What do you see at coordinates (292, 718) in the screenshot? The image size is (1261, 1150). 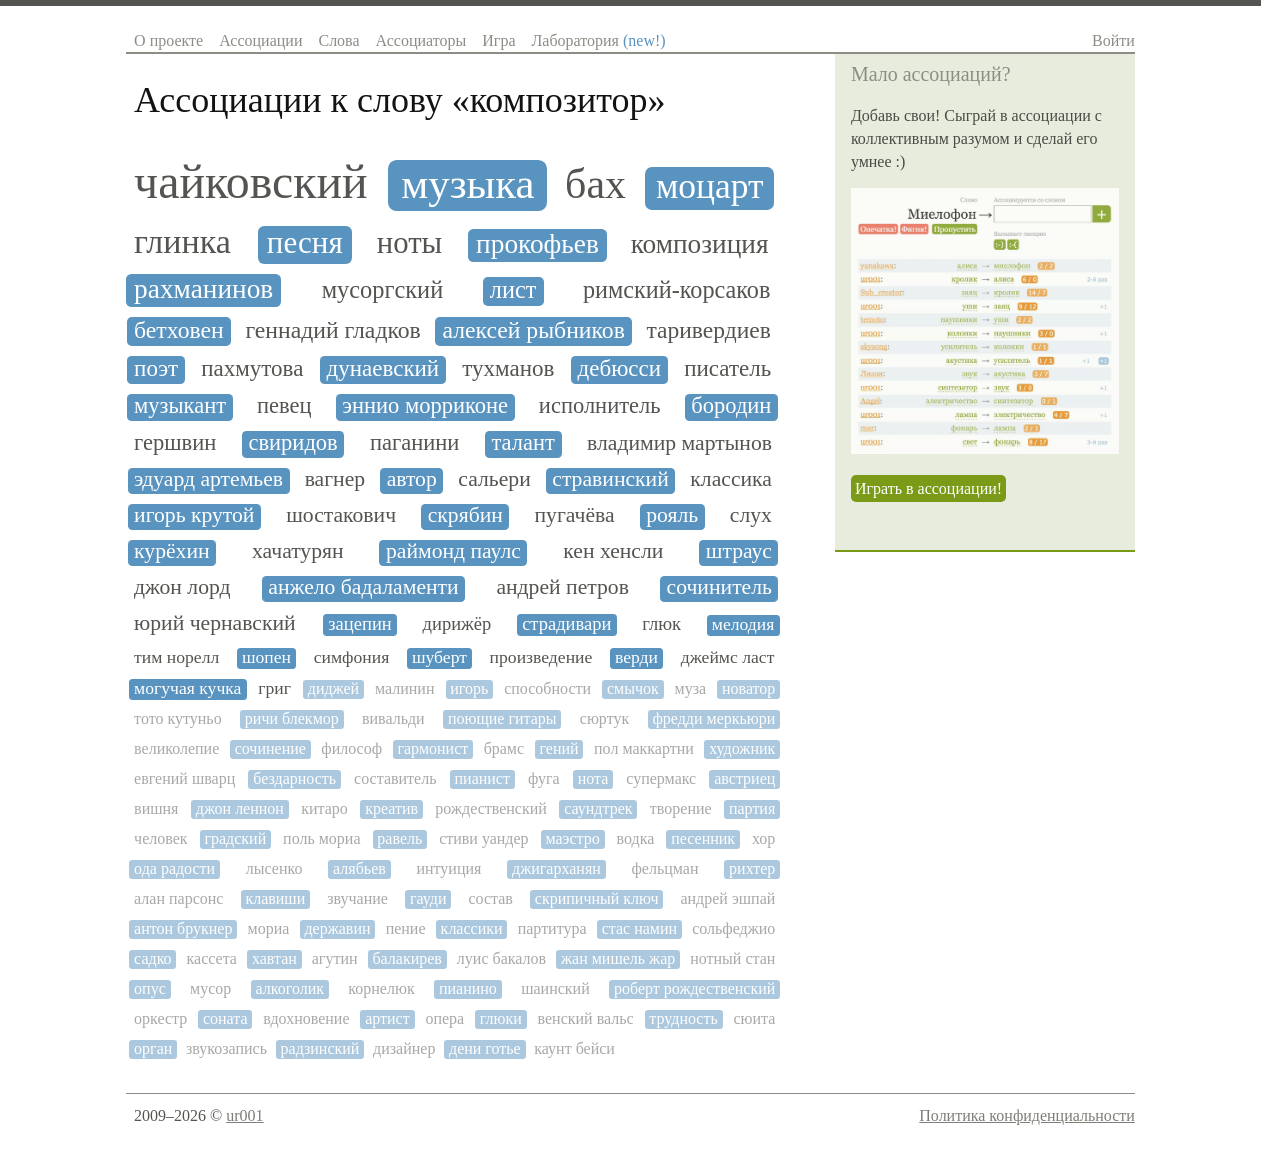 I see `ричи блекмор` at bounding box center [292, 718].